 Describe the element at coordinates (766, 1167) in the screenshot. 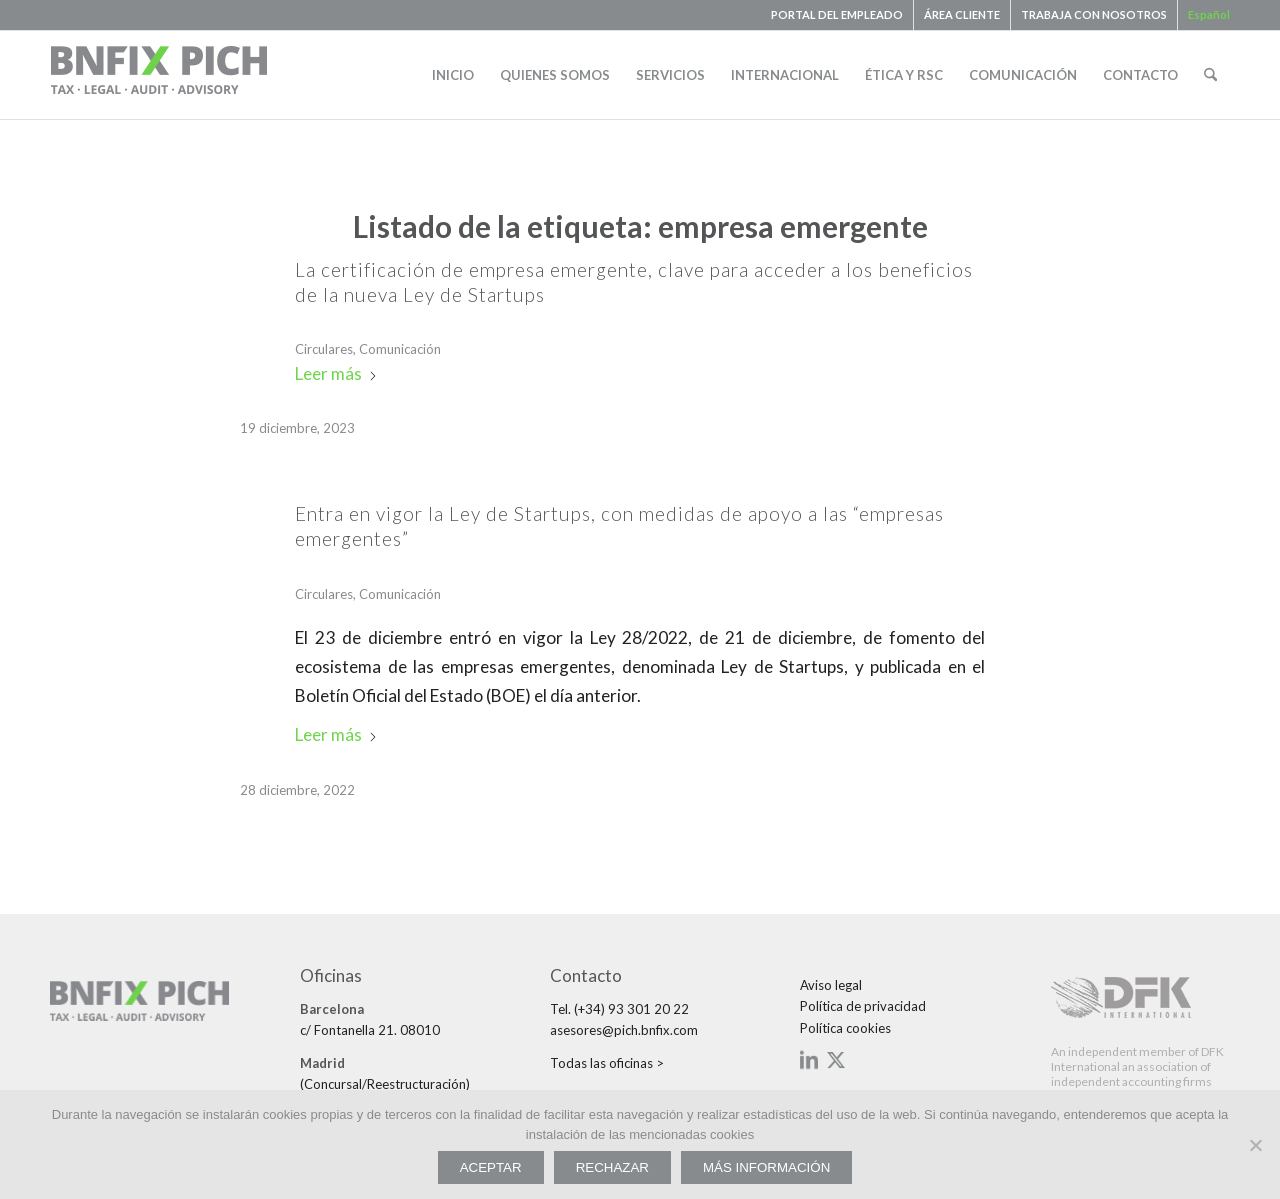

I see `MÁS INFORMACIÓN` at that location.